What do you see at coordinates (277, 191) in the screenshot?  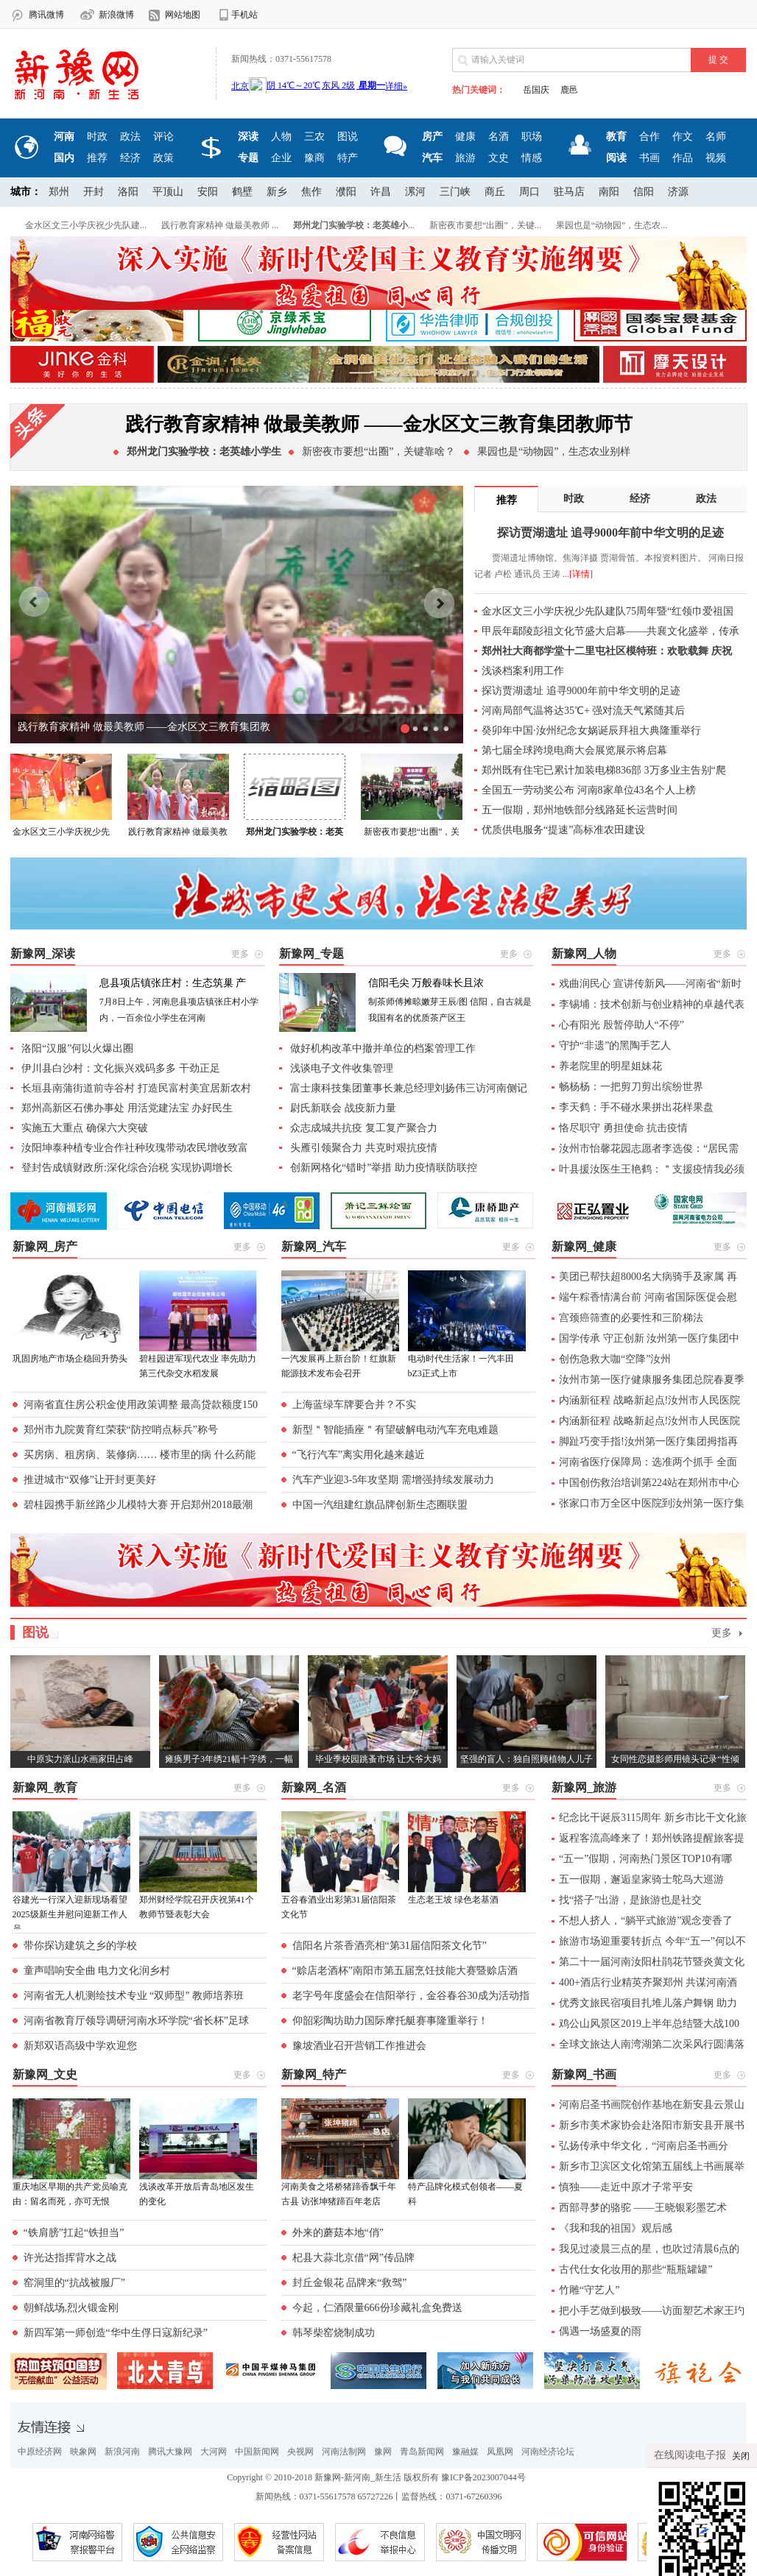 I see `新乡` at bounding box center [277, 191].